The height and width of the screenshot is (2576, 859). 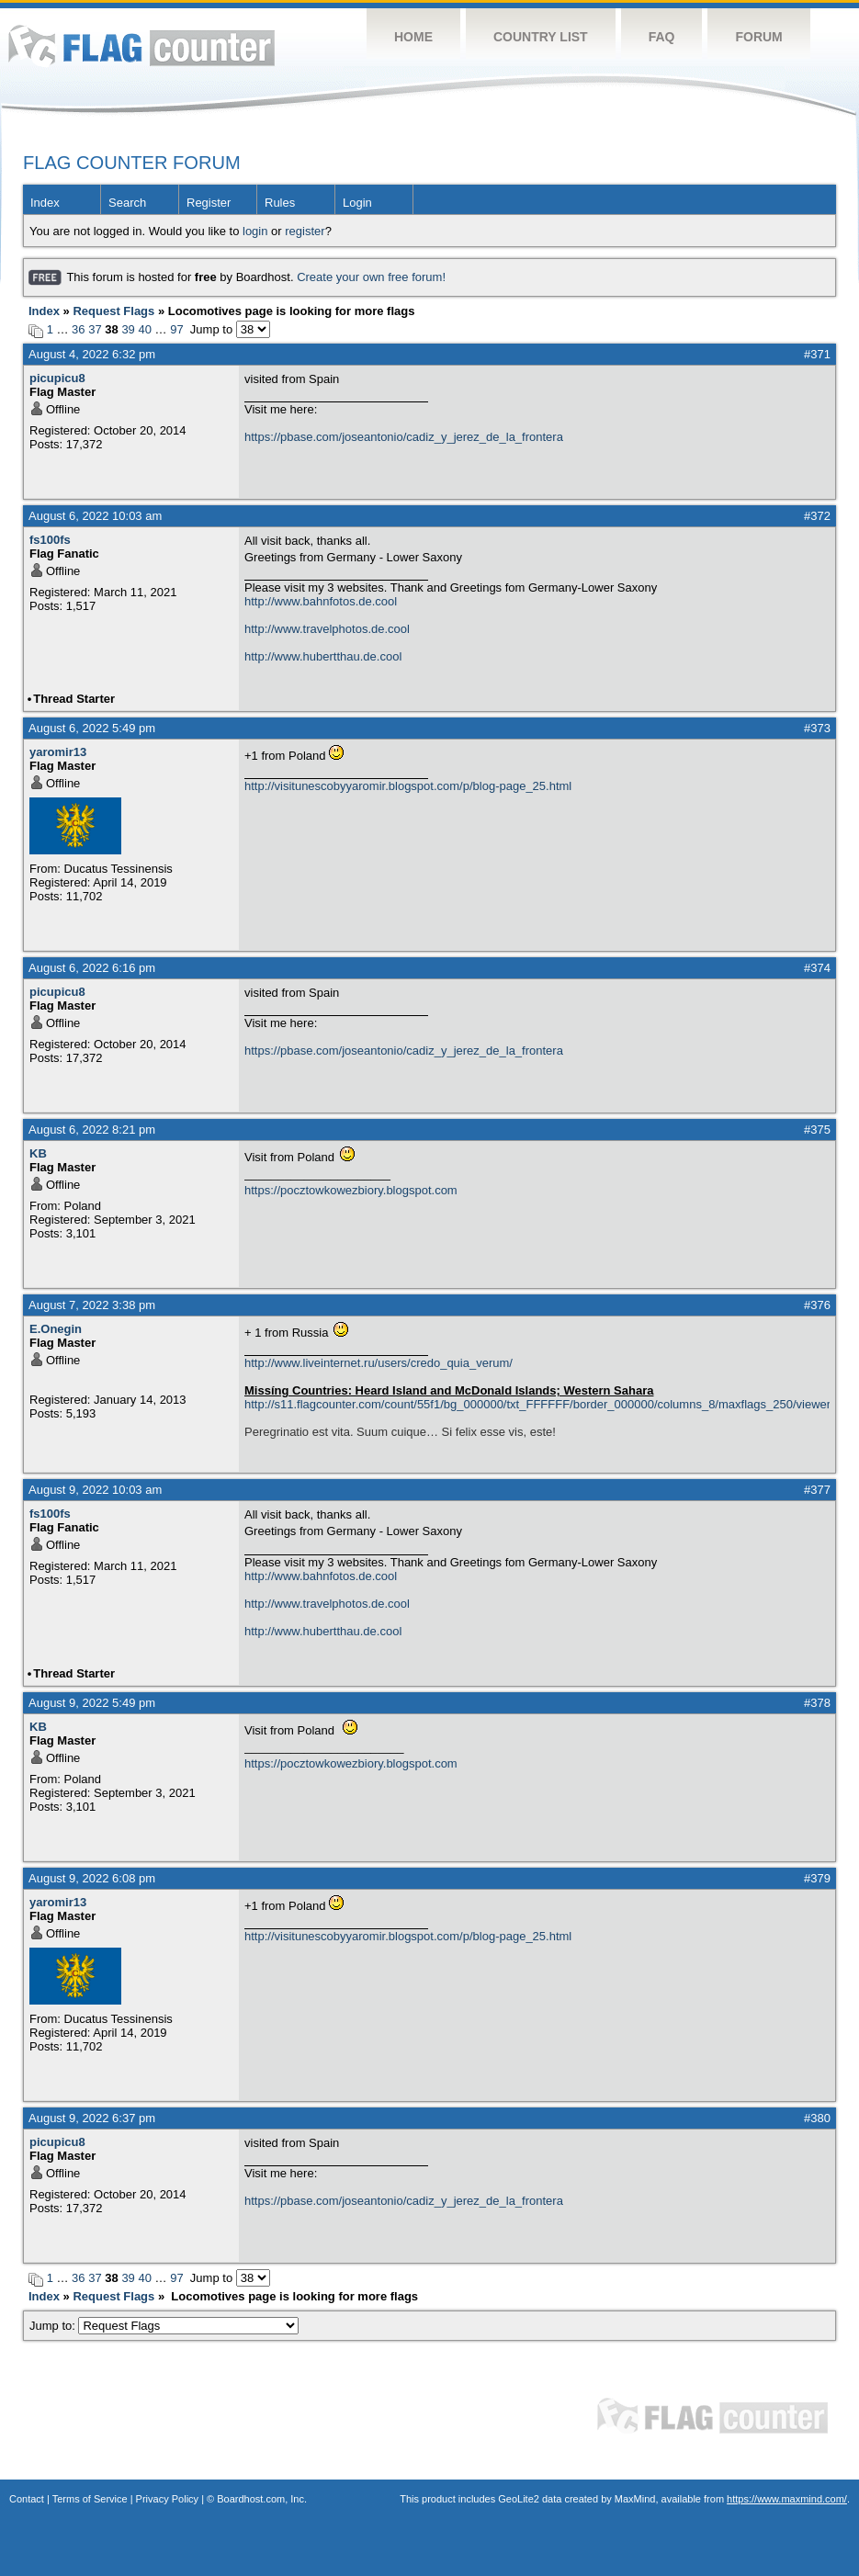 What do you see at coordinates (113, 311) in the screenshot?
I see `Request Flags` at bounding box center [113, 311].